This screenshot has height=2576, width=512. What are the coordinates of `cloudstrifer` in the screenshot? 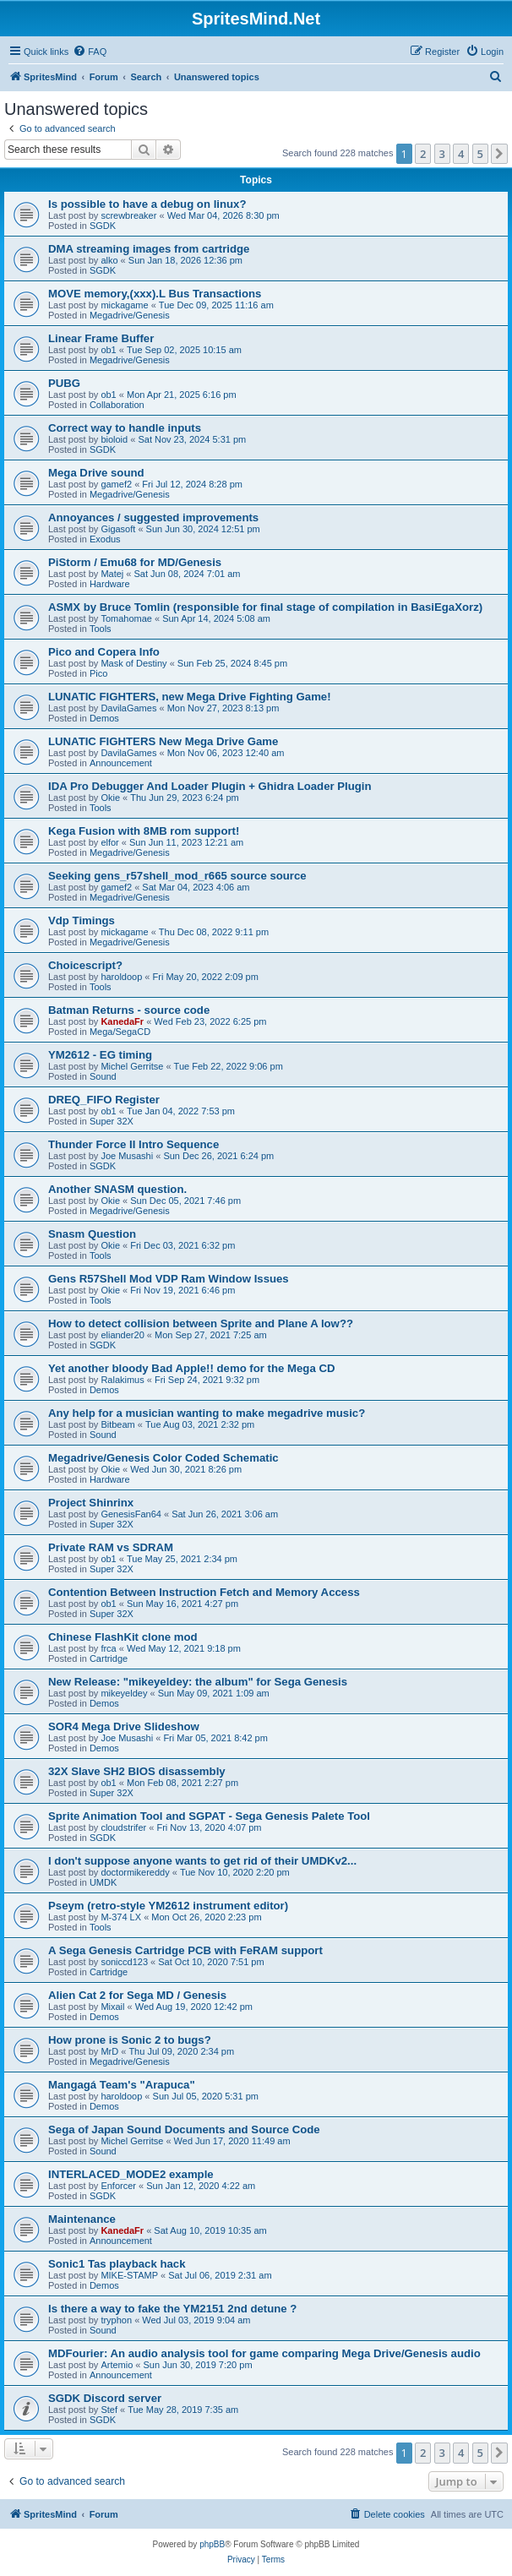 It's located at (123, 1827).